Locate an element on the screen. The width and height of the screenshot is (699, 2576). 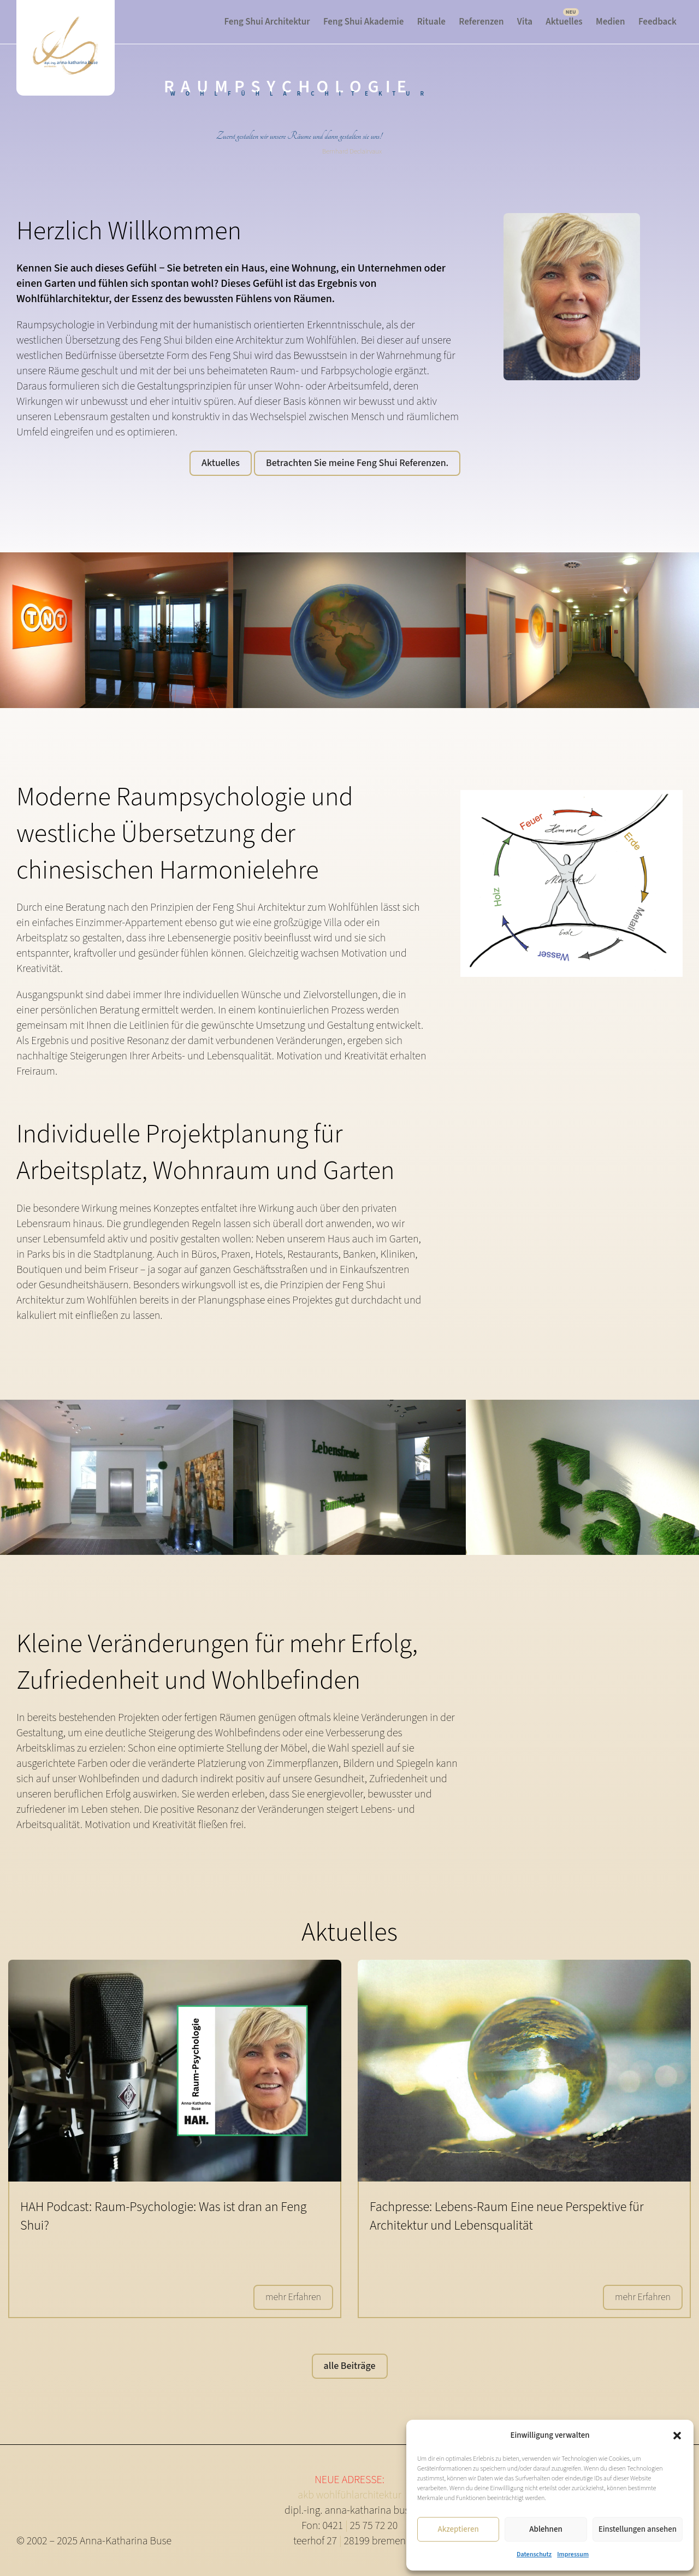
Feedback is located at coordinates (657, 21).